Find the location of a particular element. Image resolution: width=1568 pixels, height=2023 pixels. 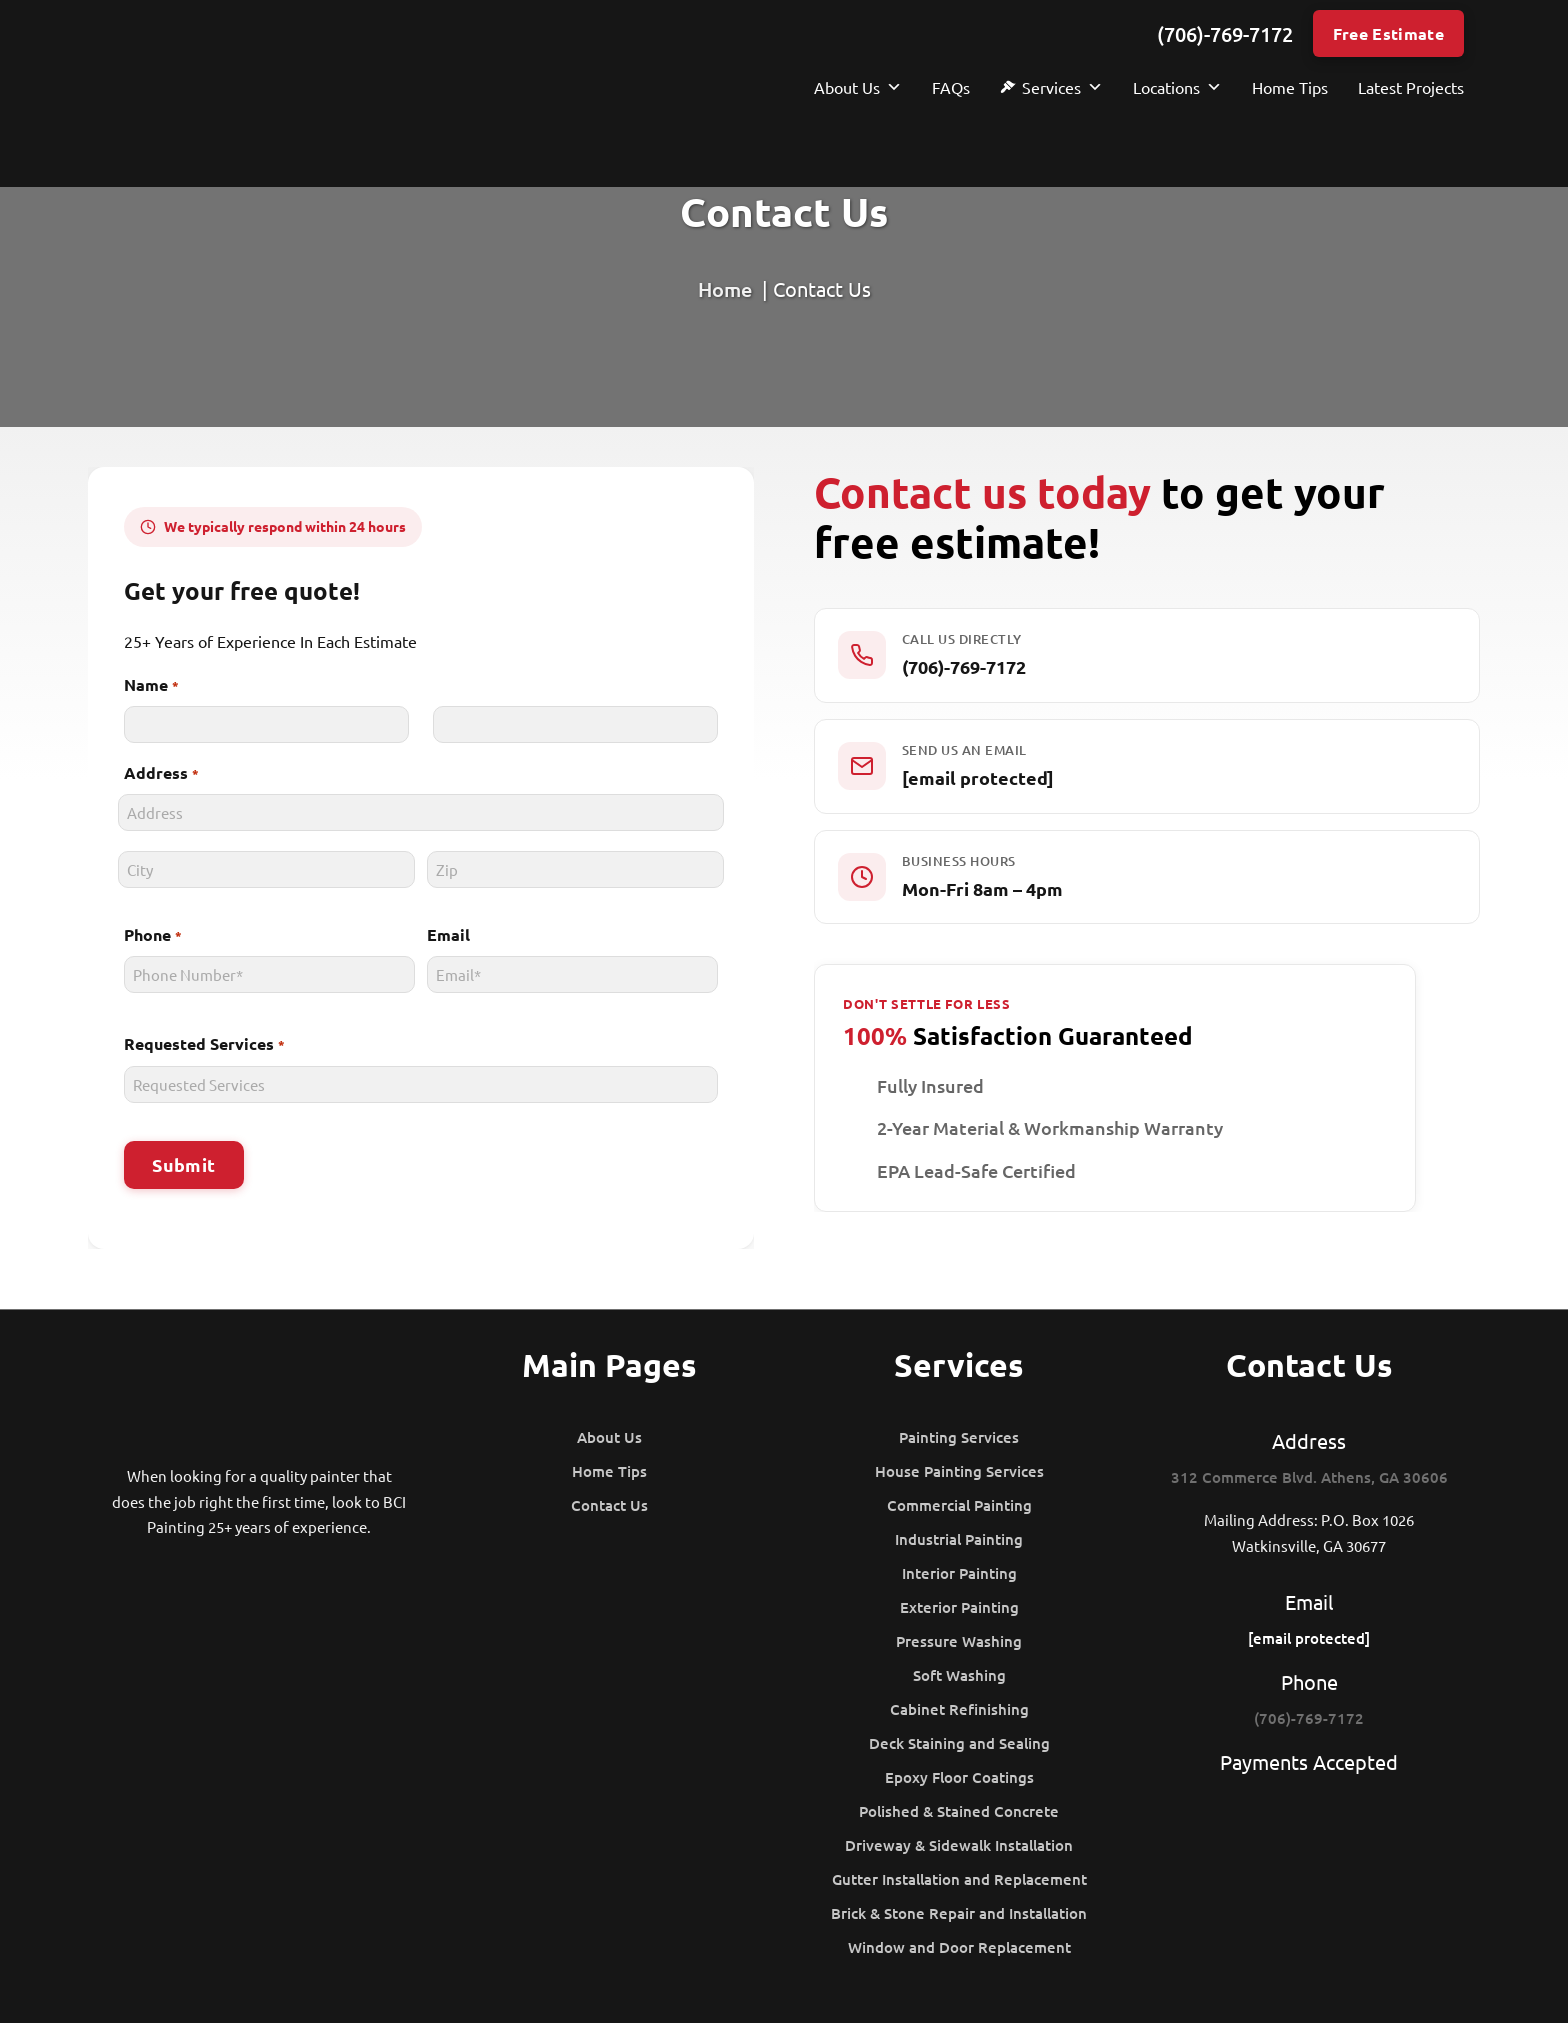

Free Estimate is located at coordinates (1388, 33).